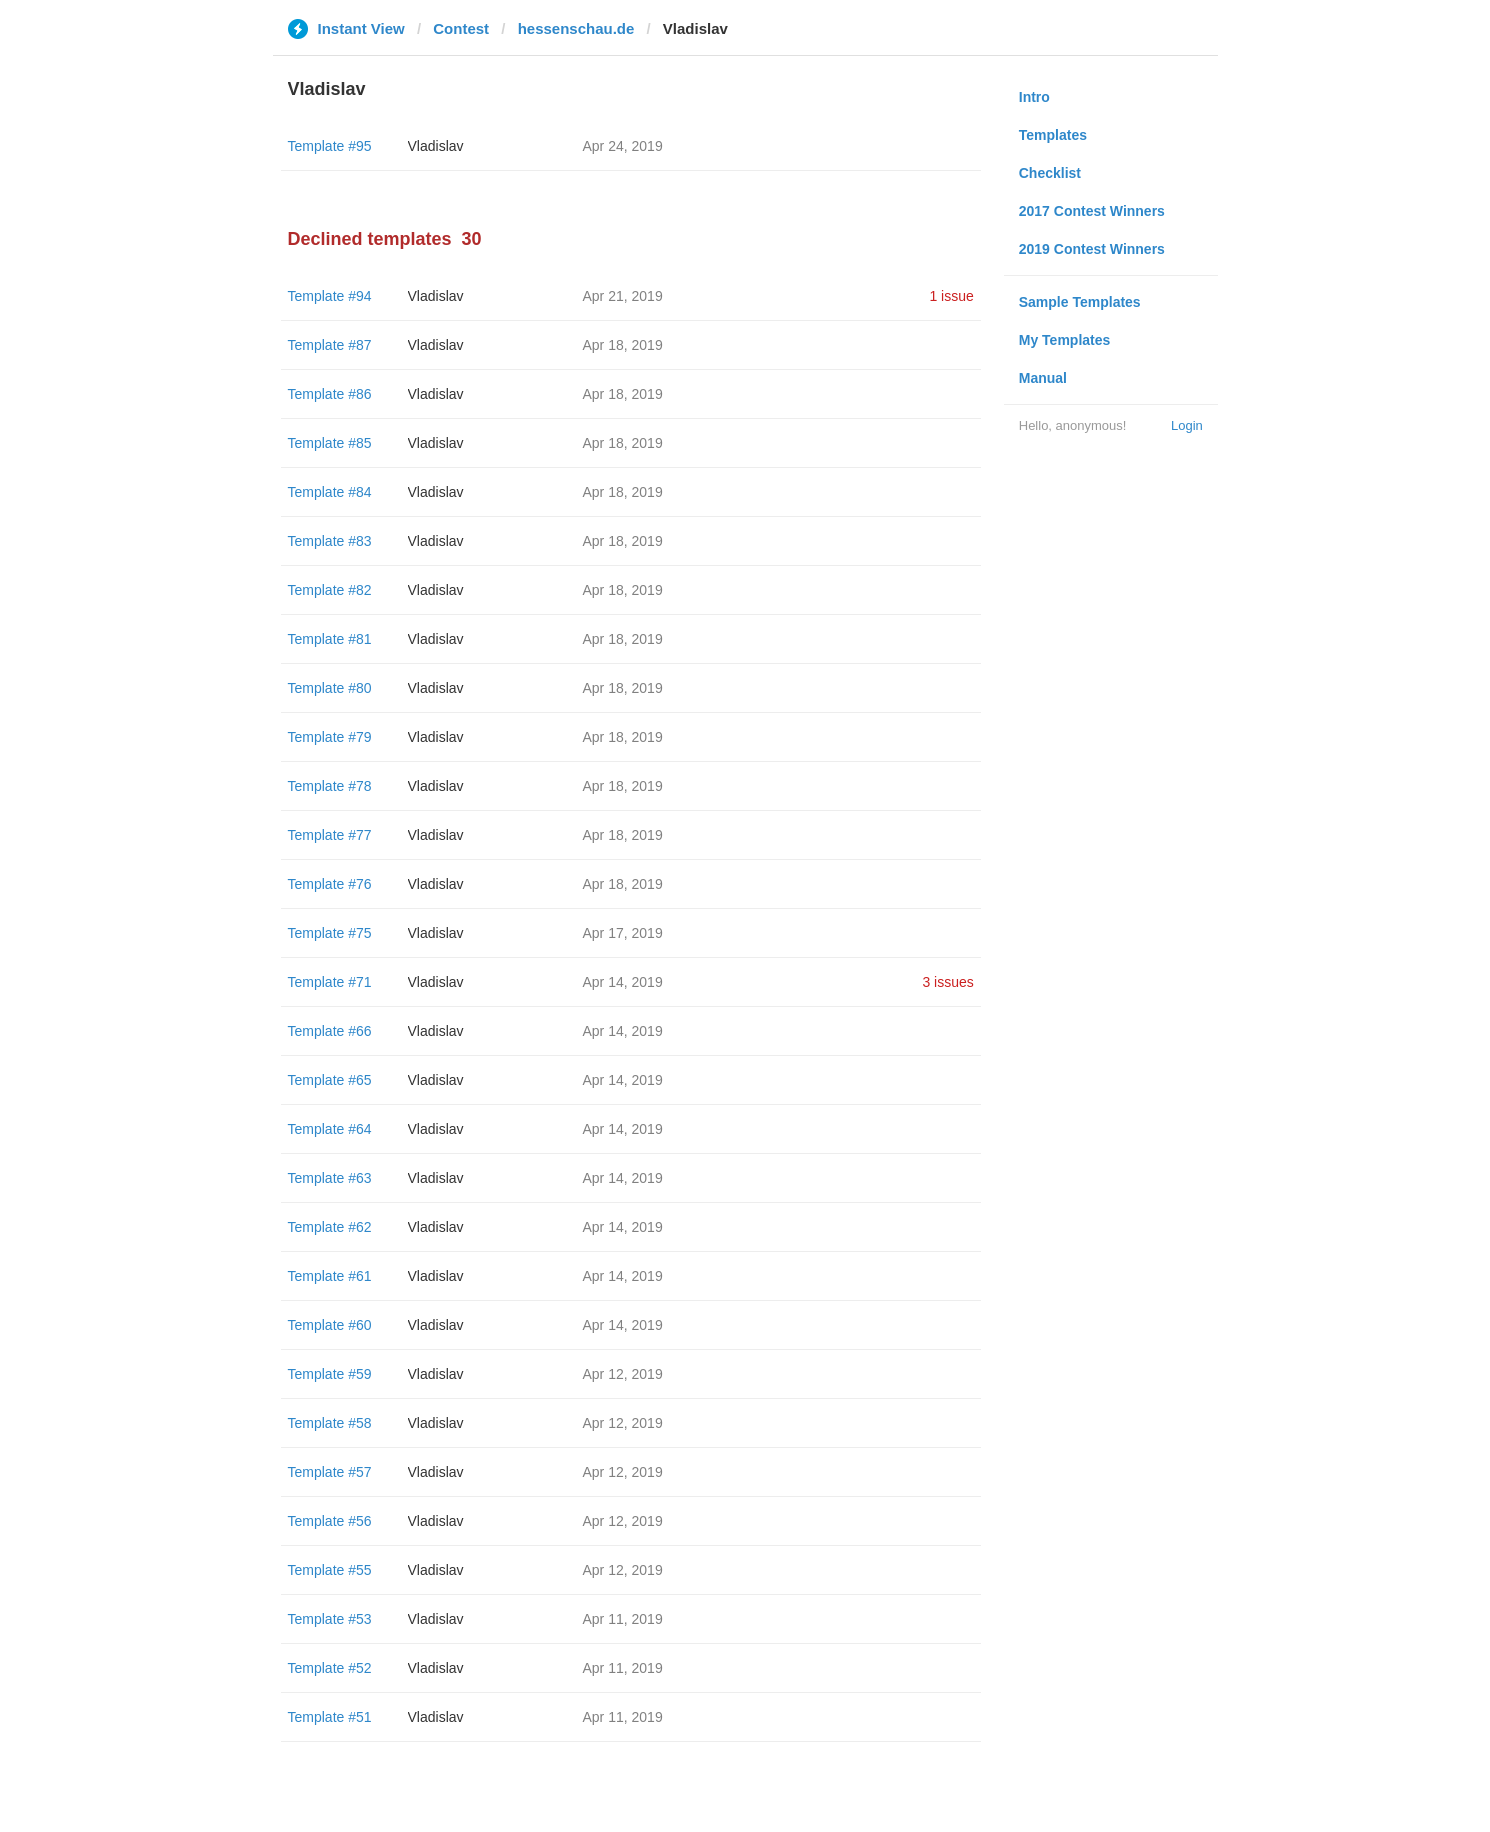 Image resolution: width=1490 pixels, height=1832 pixels. What do you see at coordinates (1080, 302) in the screenshot?
I see `Sample Templates` at bounding box center [1080, 302].